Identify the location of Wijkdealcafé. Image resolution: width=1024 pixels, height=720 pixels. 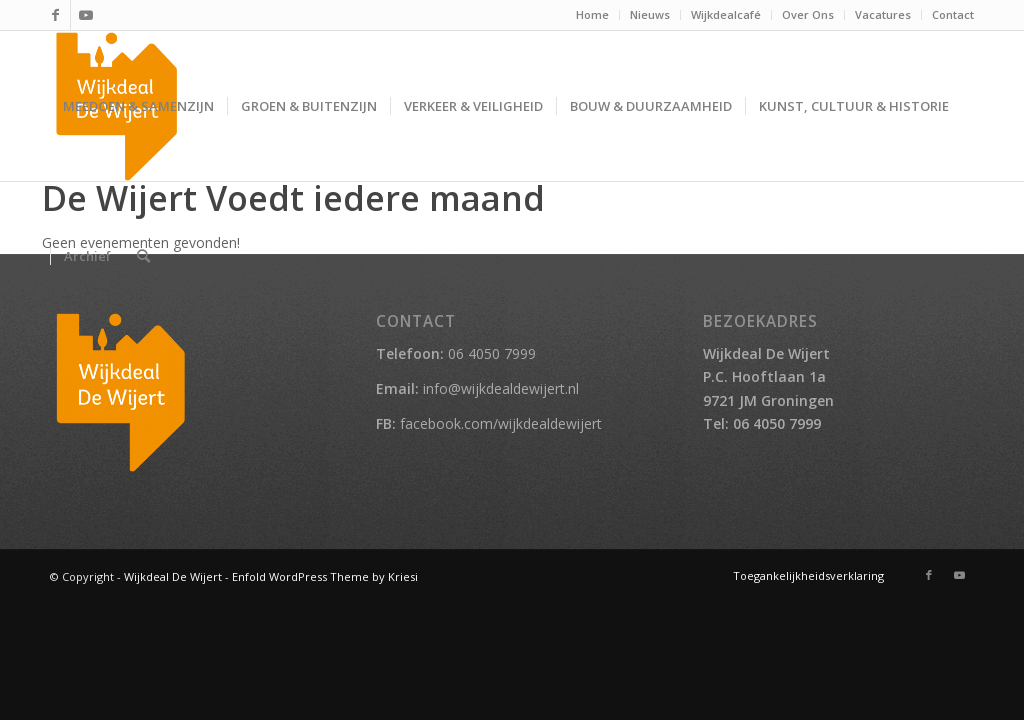
(726, 14).